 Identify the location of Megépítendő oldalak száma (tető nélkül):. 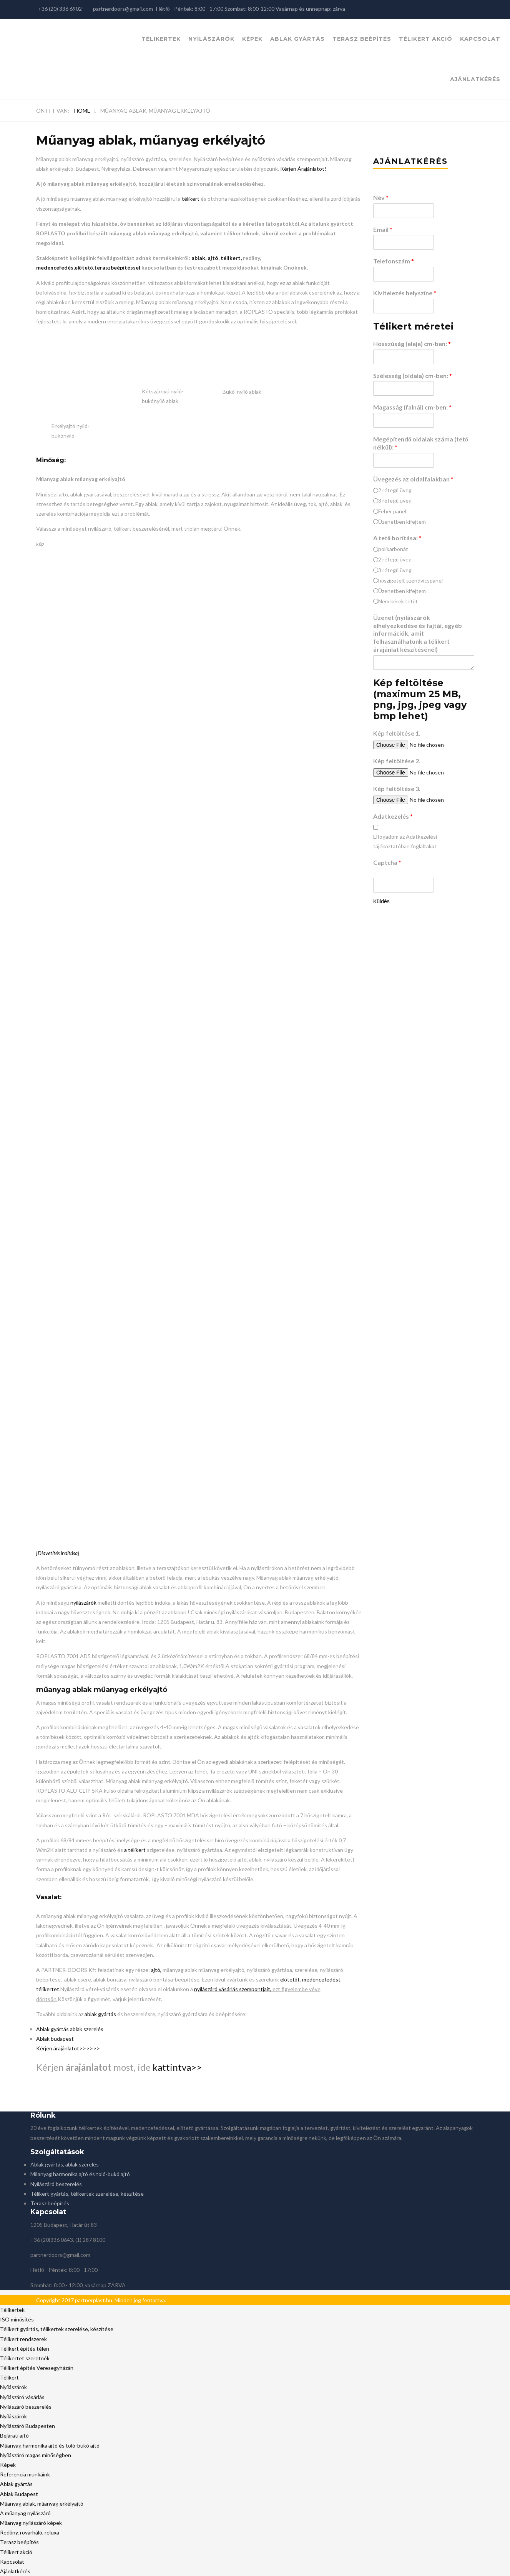
(420, 443).